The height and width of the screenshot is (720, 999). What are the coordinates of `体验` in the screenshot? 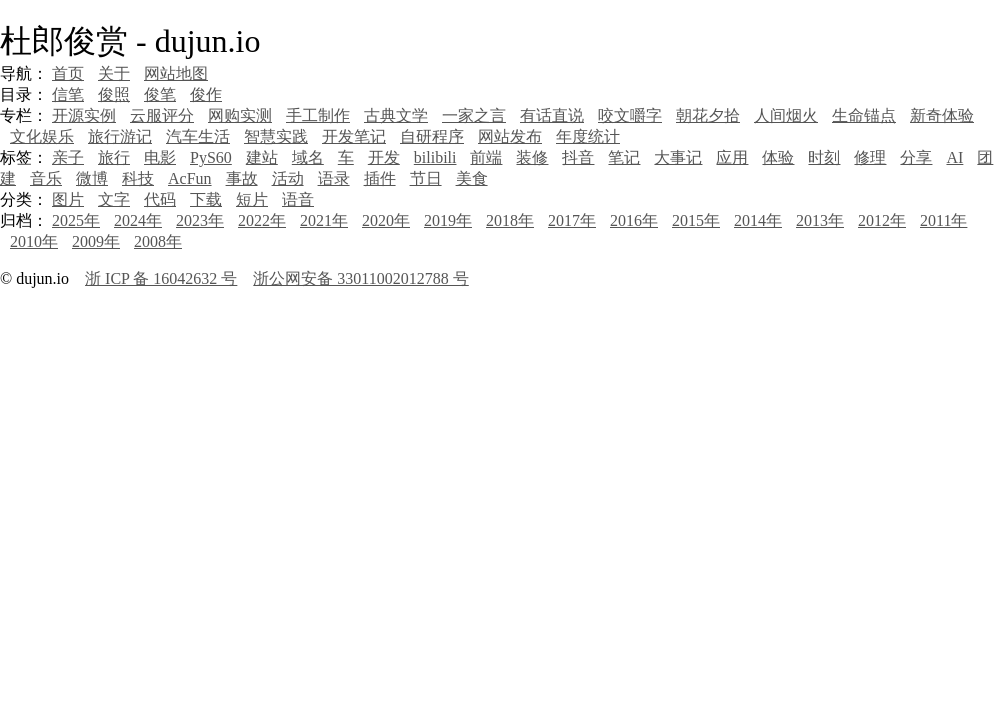 It's located at (778, 157).